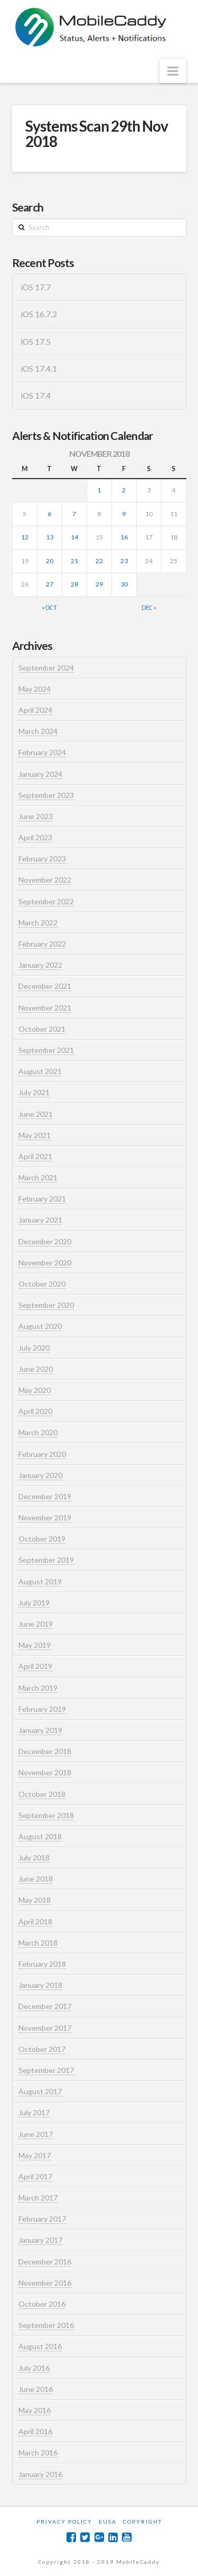 The image size is (198, 2576). Describe the element at coordinates (74, 584) in the screenshot. I see `28 [Posts published on November 28, 2018]` at that location.